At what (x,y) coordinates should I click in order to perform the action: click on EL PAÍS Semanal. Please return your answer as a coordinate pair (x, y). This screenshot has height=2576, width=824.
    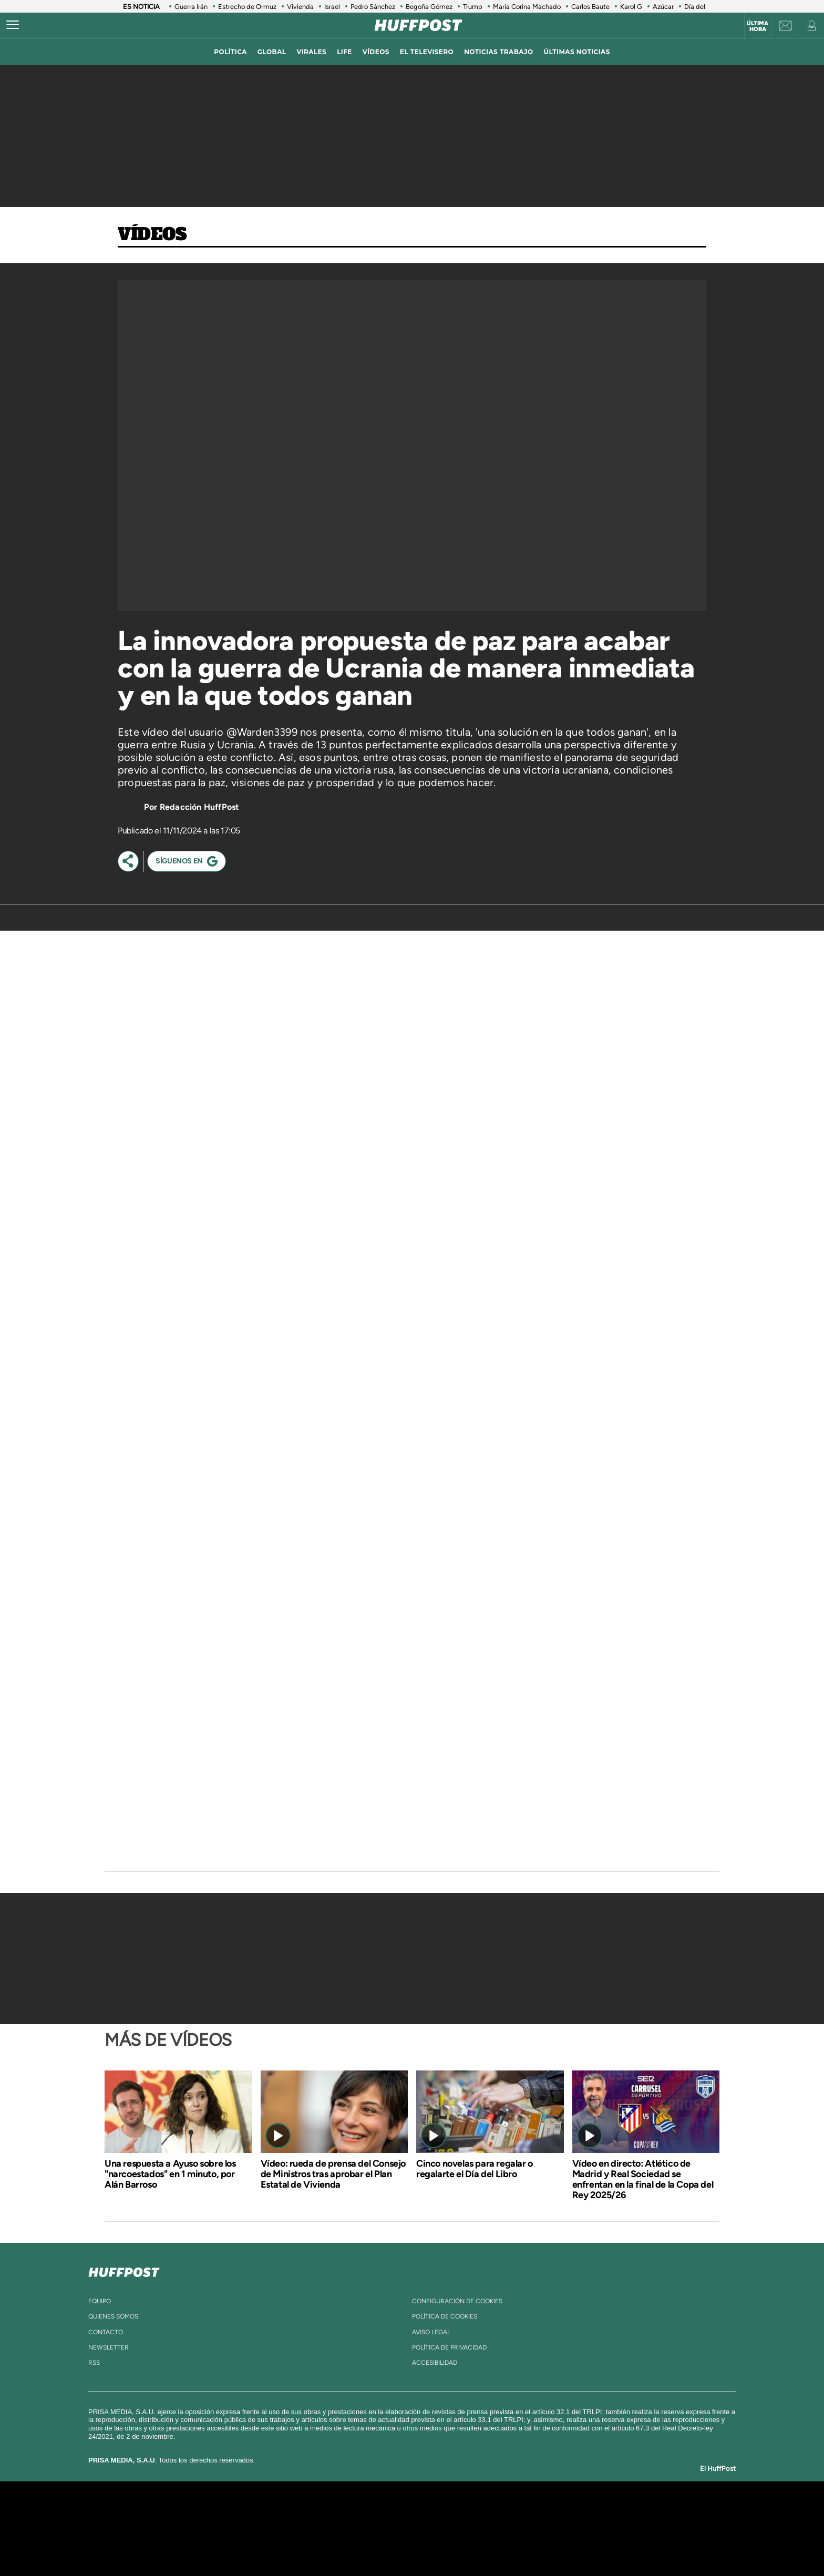
    Looking at the image, I should click on (513, 2528).